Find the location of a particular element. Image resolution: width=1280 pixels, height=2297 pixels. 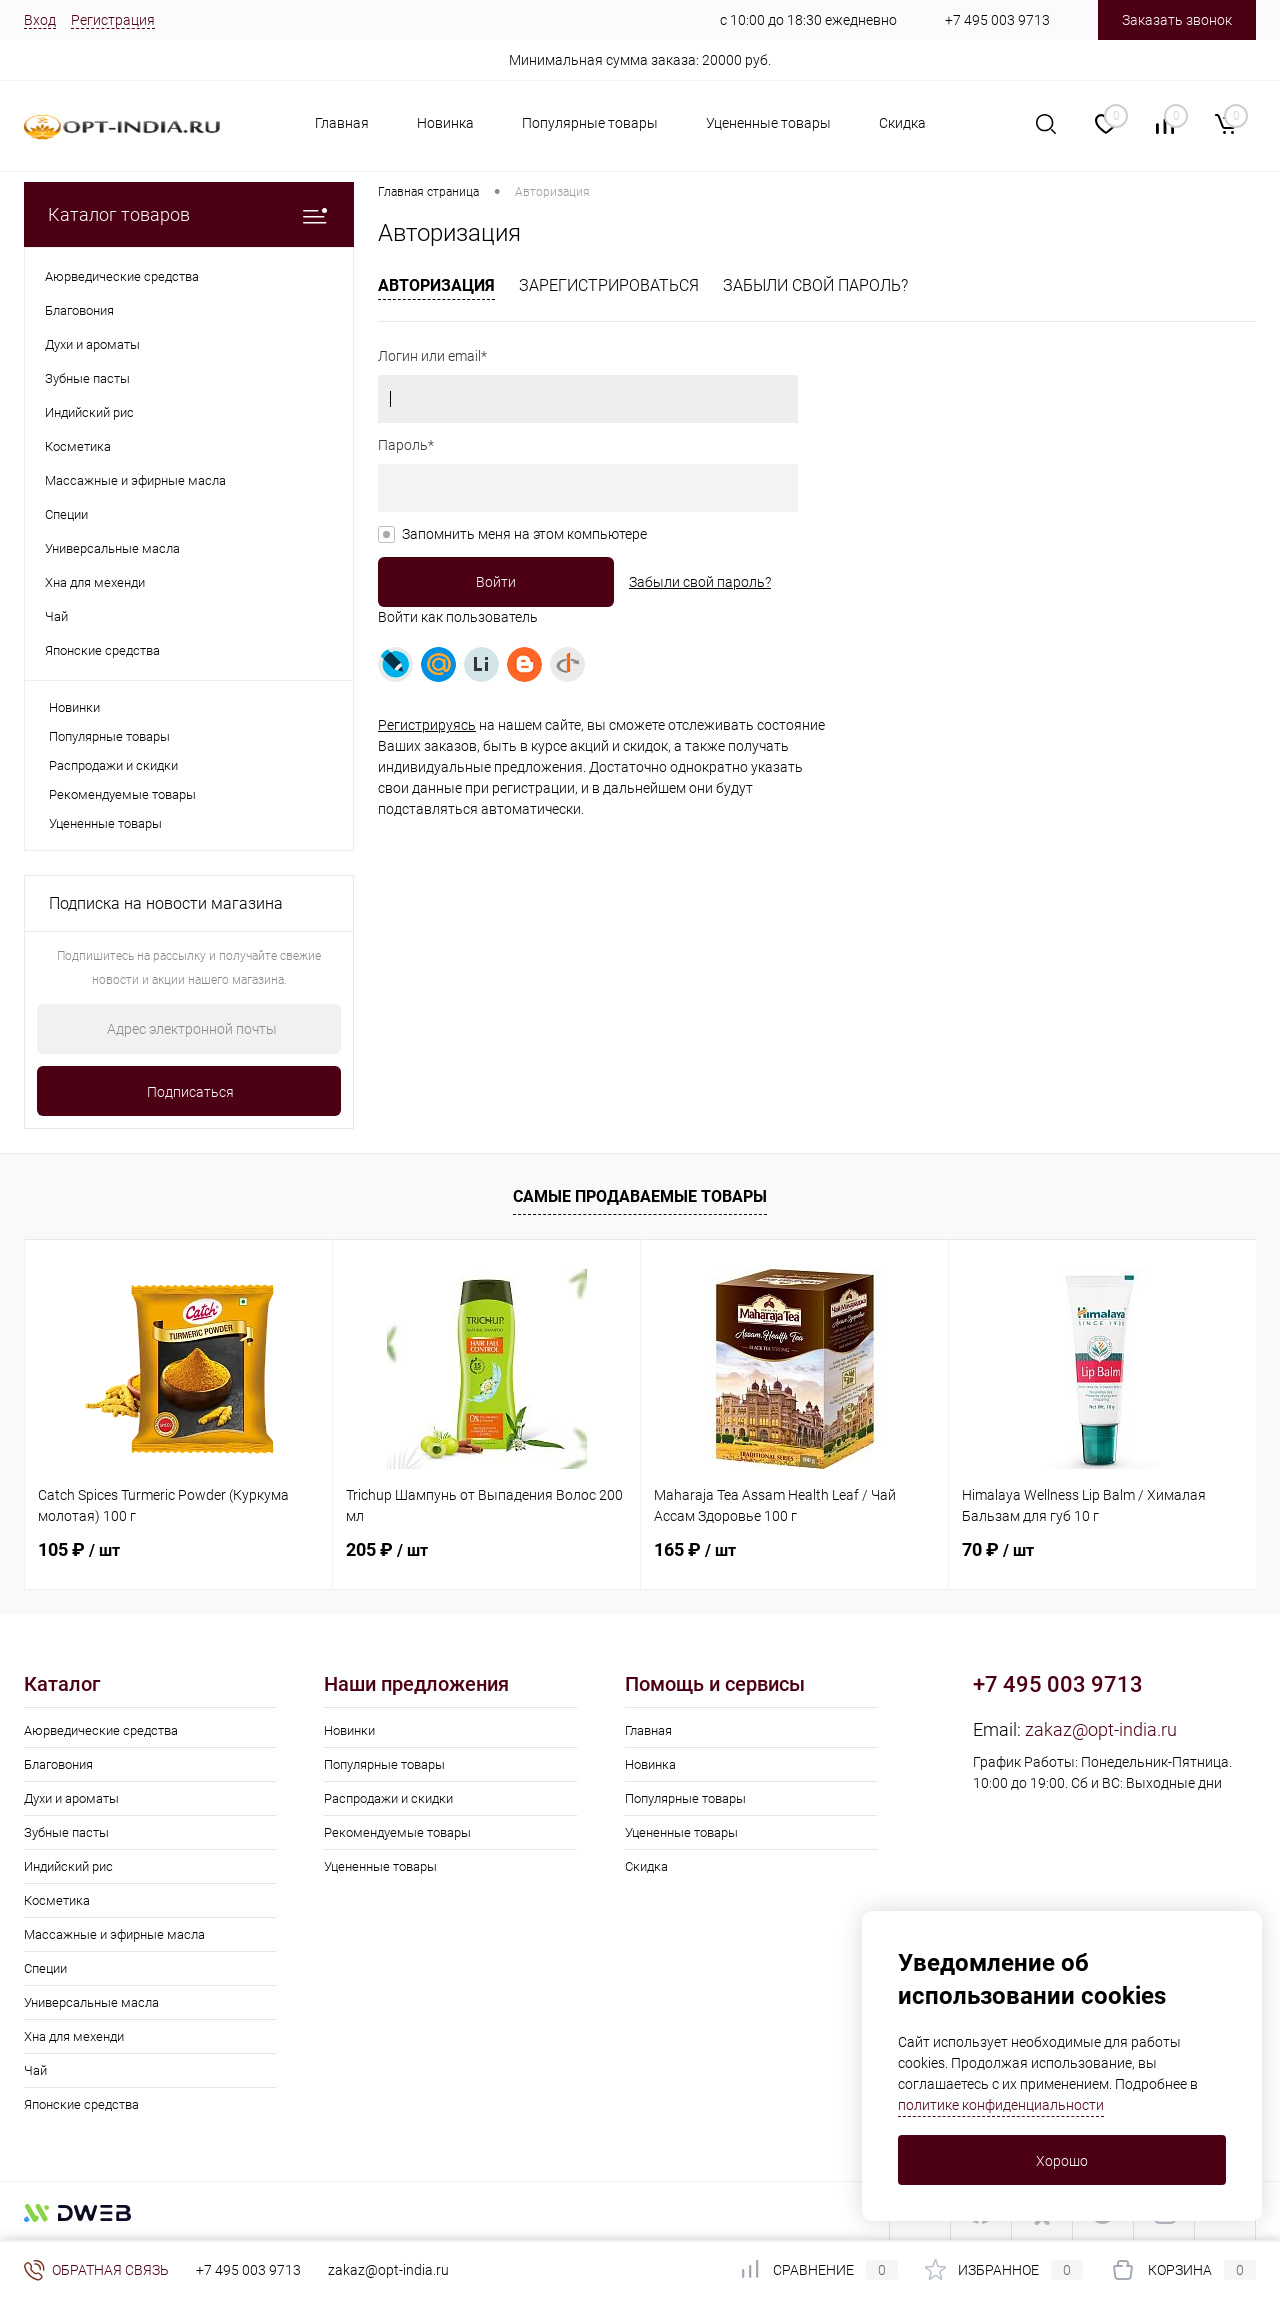

Индийский рис is located at coordinates (68, 1866).